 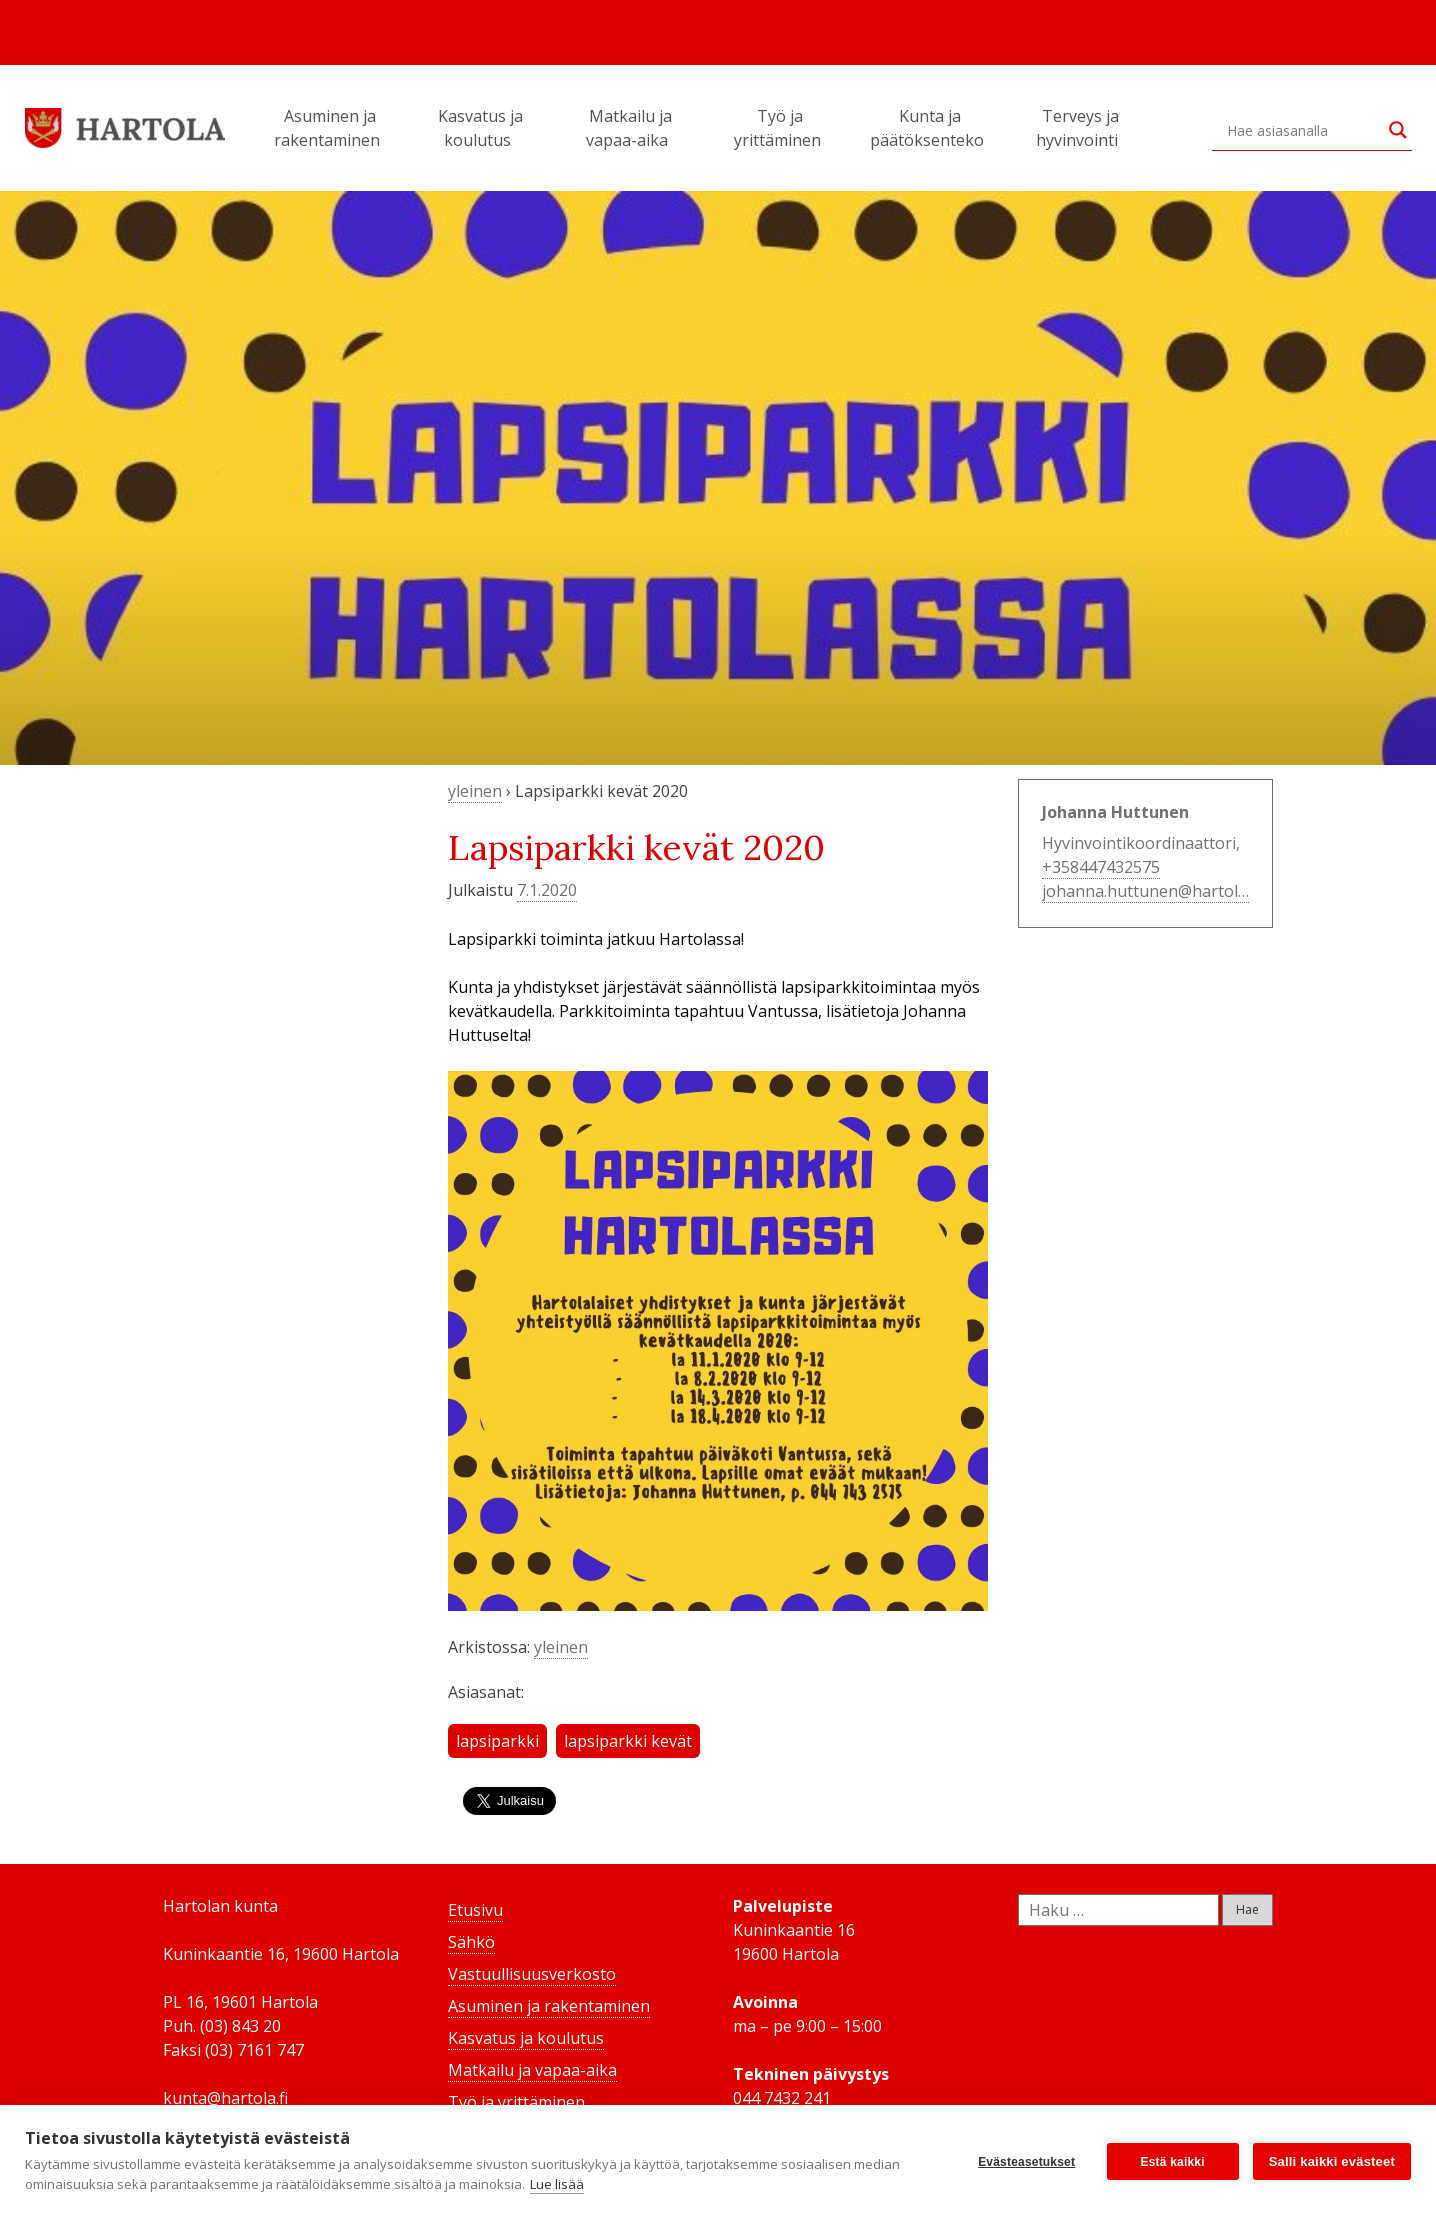 What do you see at coordinates (1398, 130) in the screenshot?
I see `[Search magnifier button]` at bounding box center [1398, 130].